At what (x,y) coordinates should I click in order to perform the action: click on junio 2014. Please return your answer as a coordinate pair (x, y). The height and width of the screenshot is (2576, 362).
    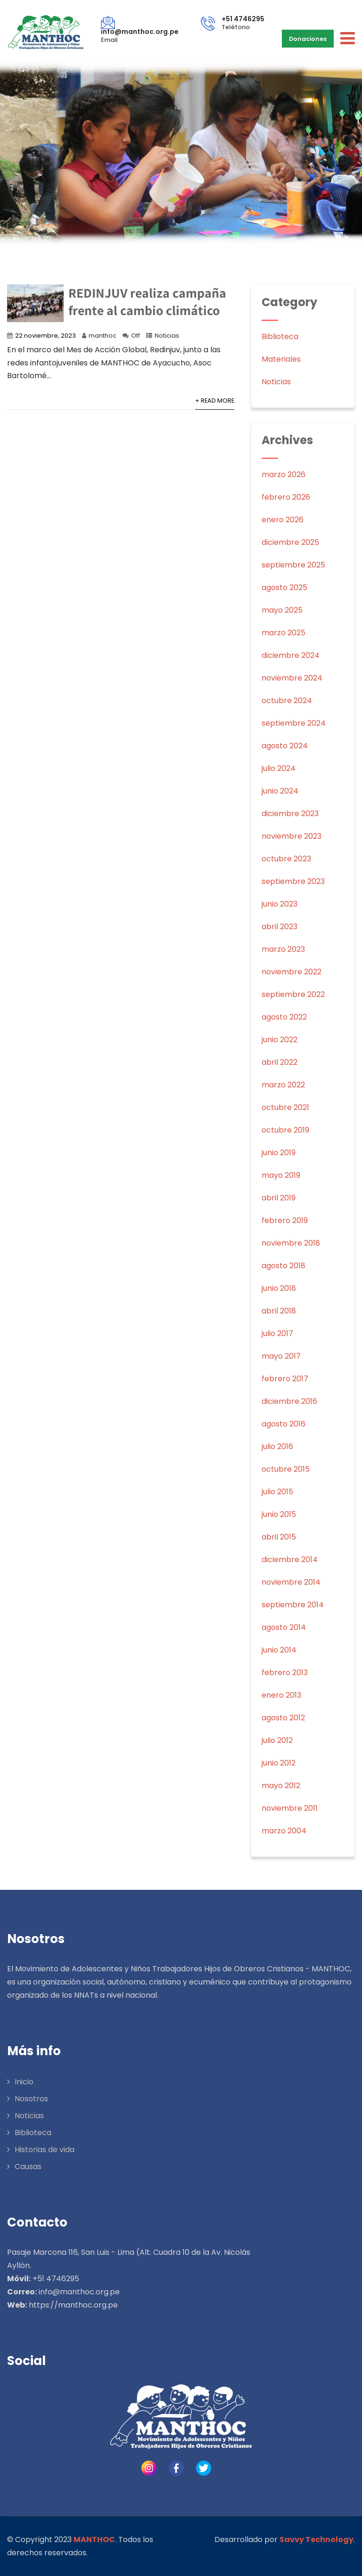
    Looking at the image, I should click on (279, 1649).